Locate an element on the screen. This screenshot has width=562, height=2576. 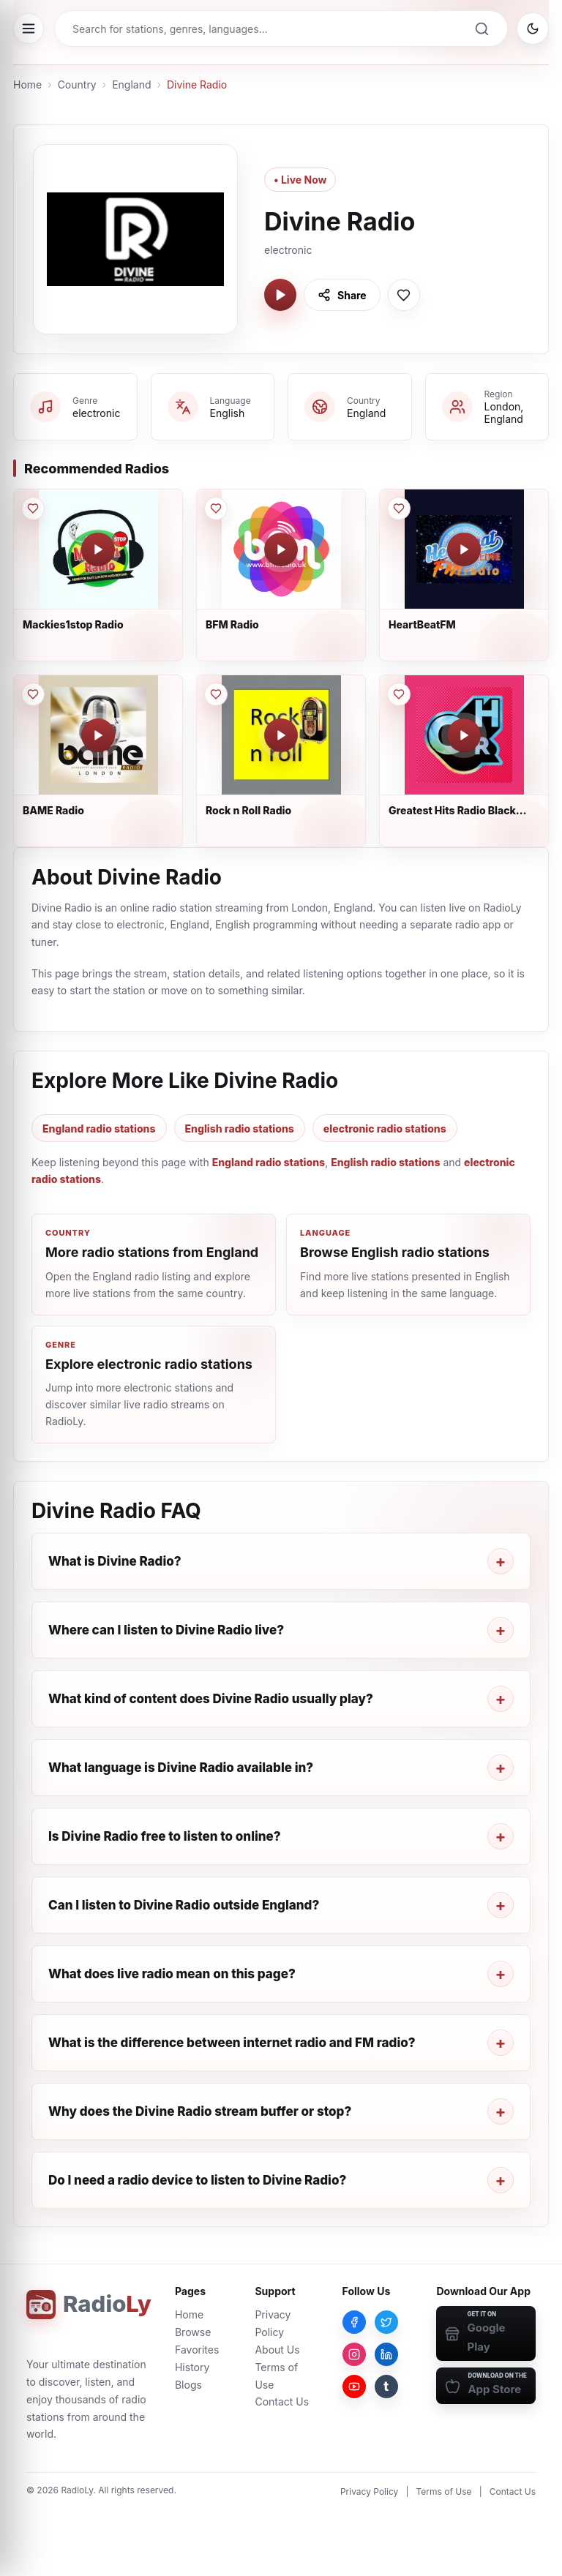
[Save Mackies1stop Radio to favorites] is located at coordinates (33, 508).